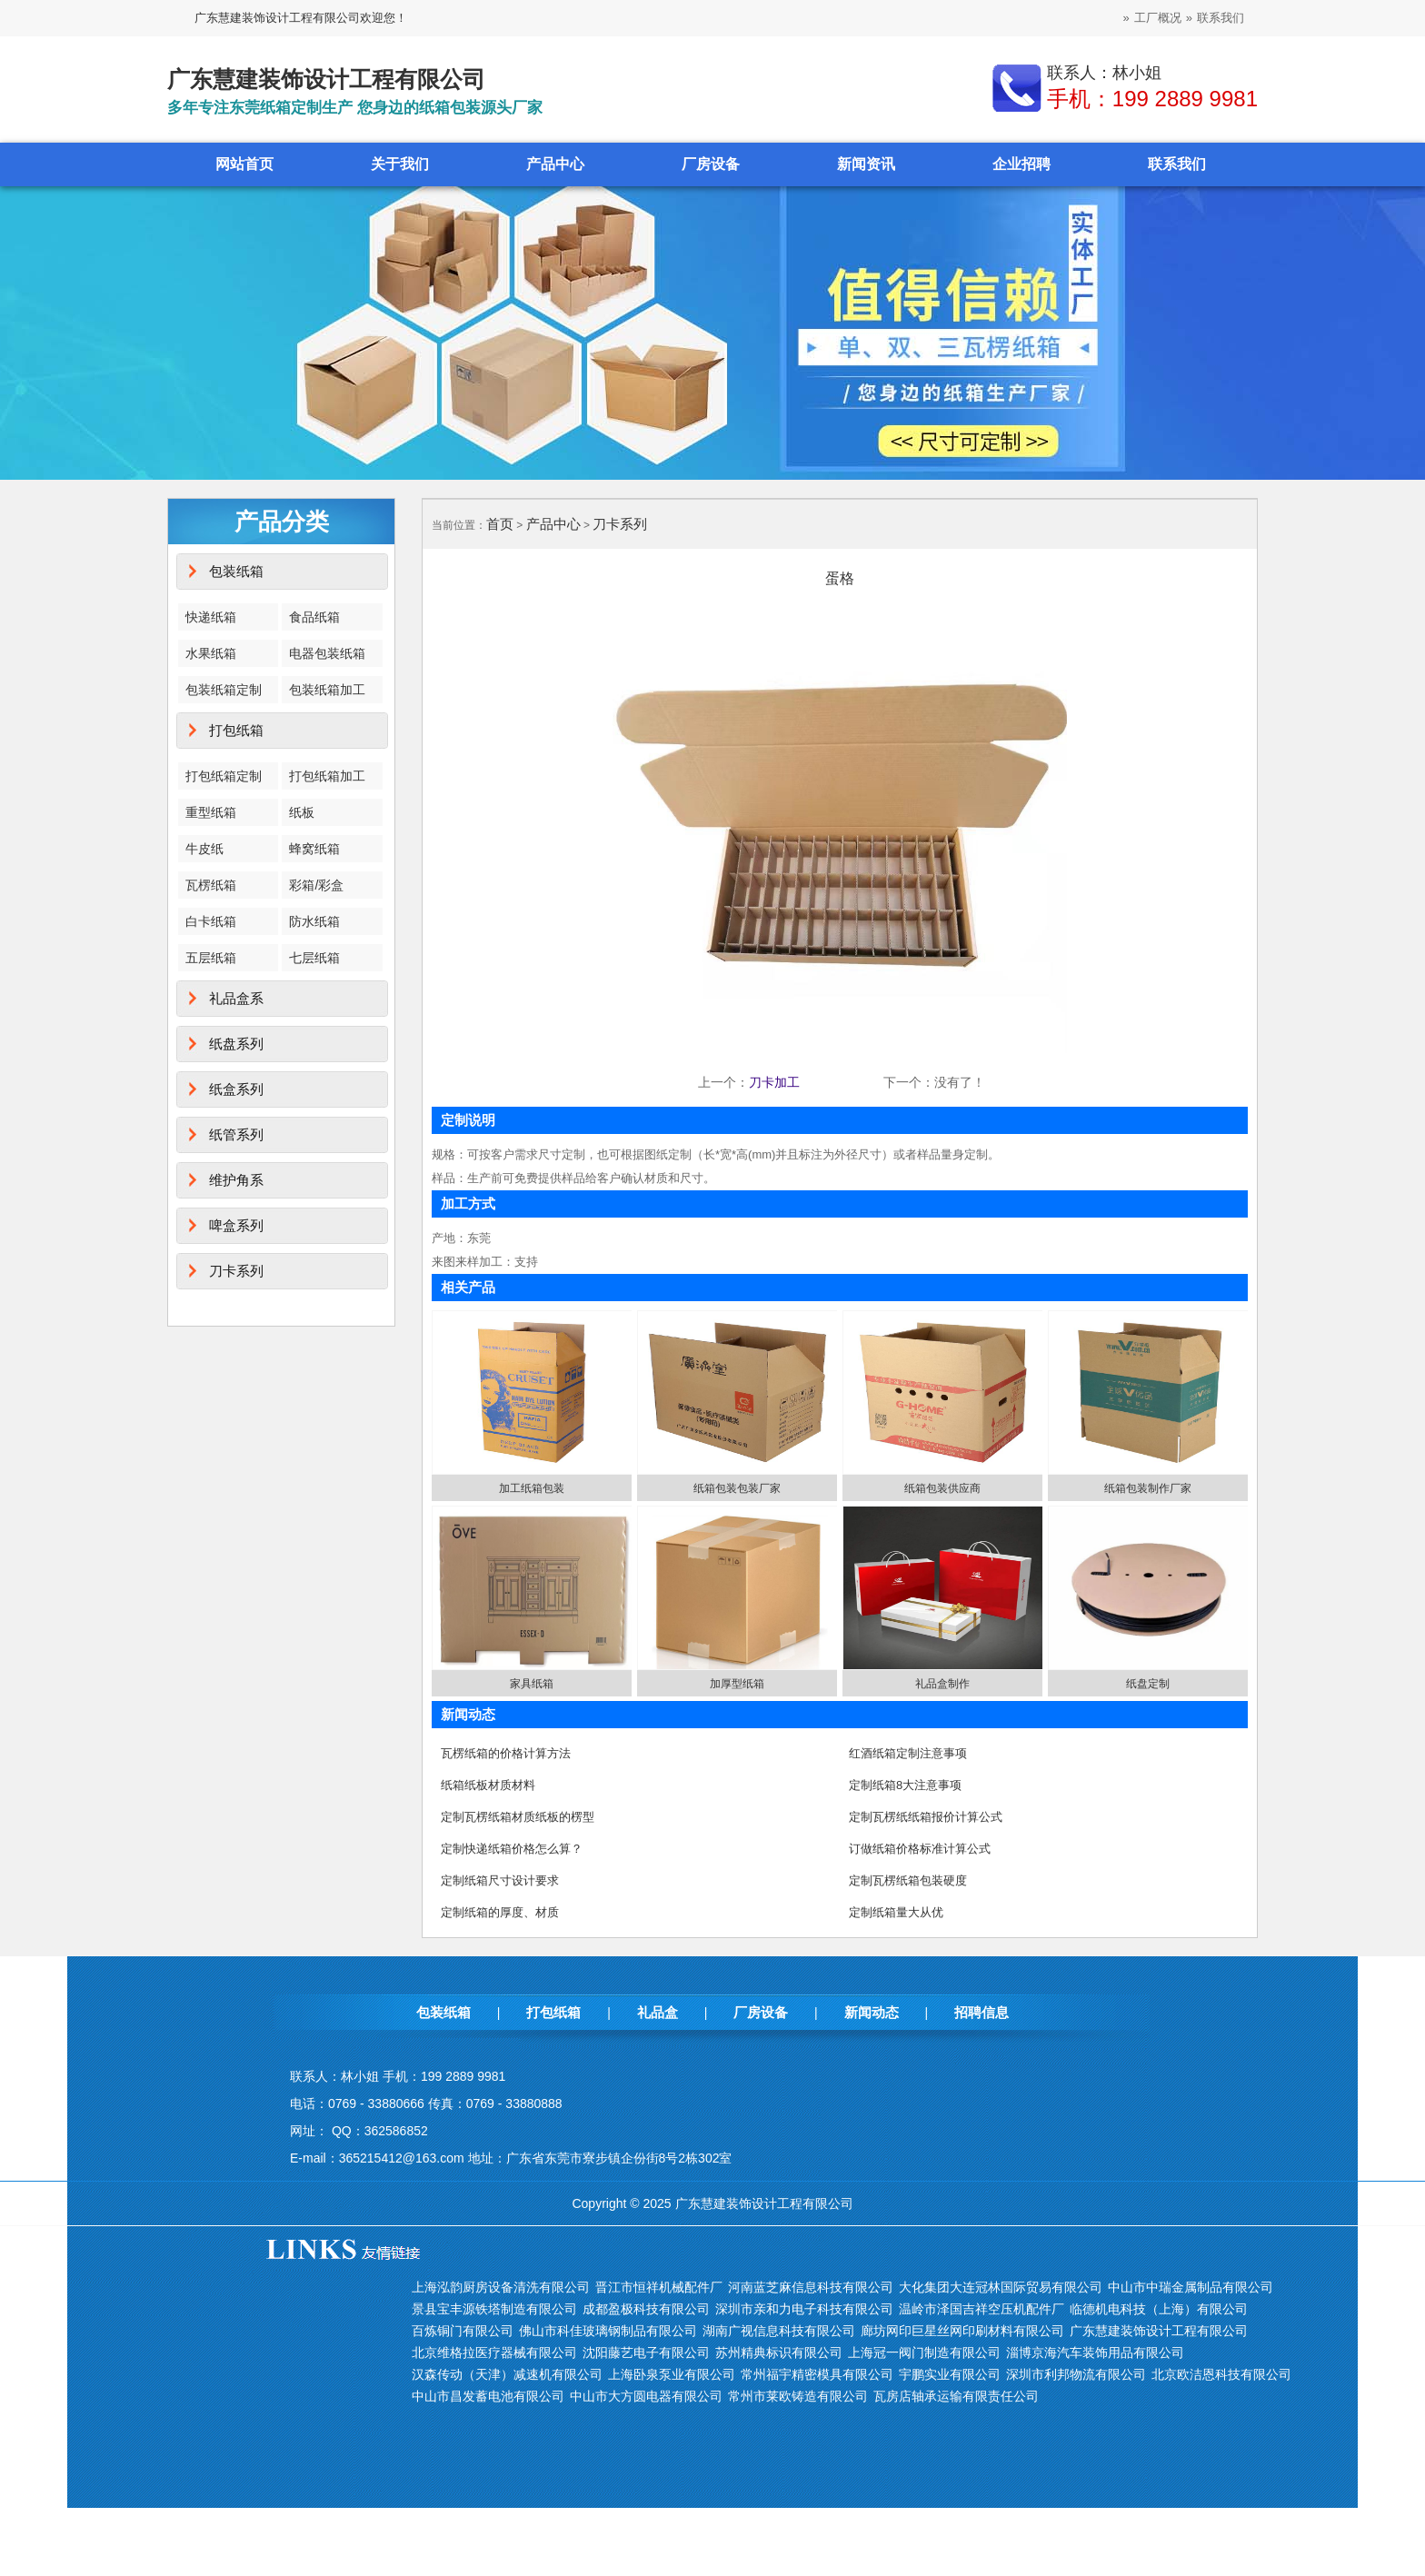 The height and width of the screenshot is (2576, 1425). I want to click on 家具纸箱, so click(531, 1683).